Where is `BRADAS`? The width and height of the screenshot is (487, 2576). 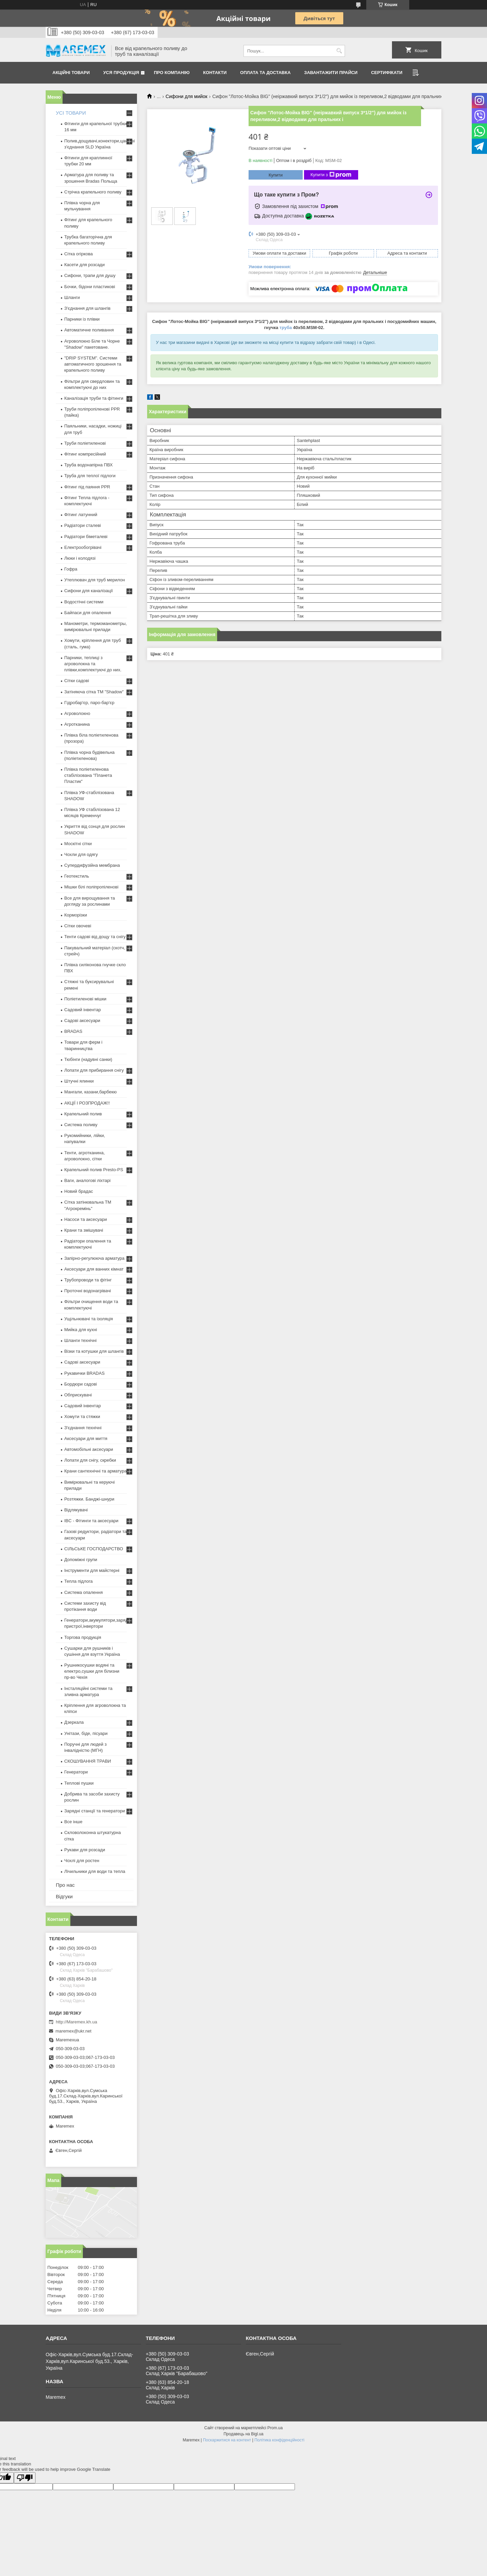
BRADAS is located at coordinates (73, 1031).